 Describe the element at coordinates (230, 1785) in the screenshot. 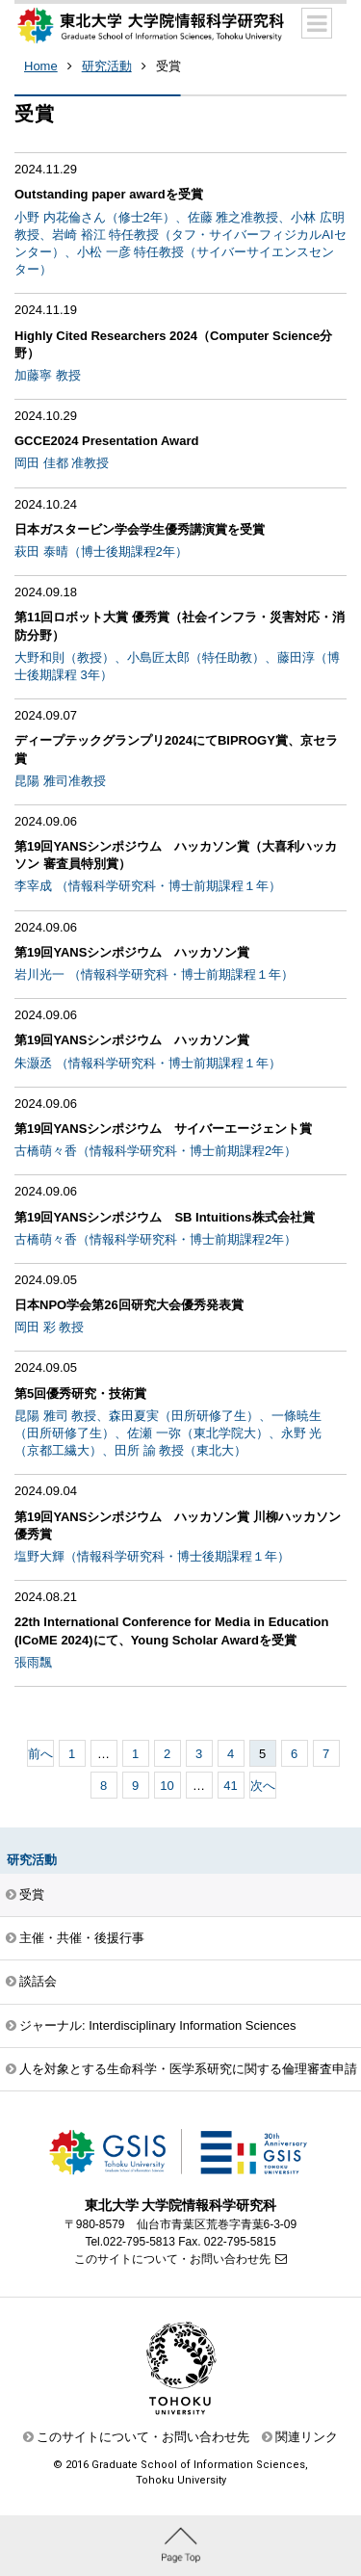

I see `41` at that location.